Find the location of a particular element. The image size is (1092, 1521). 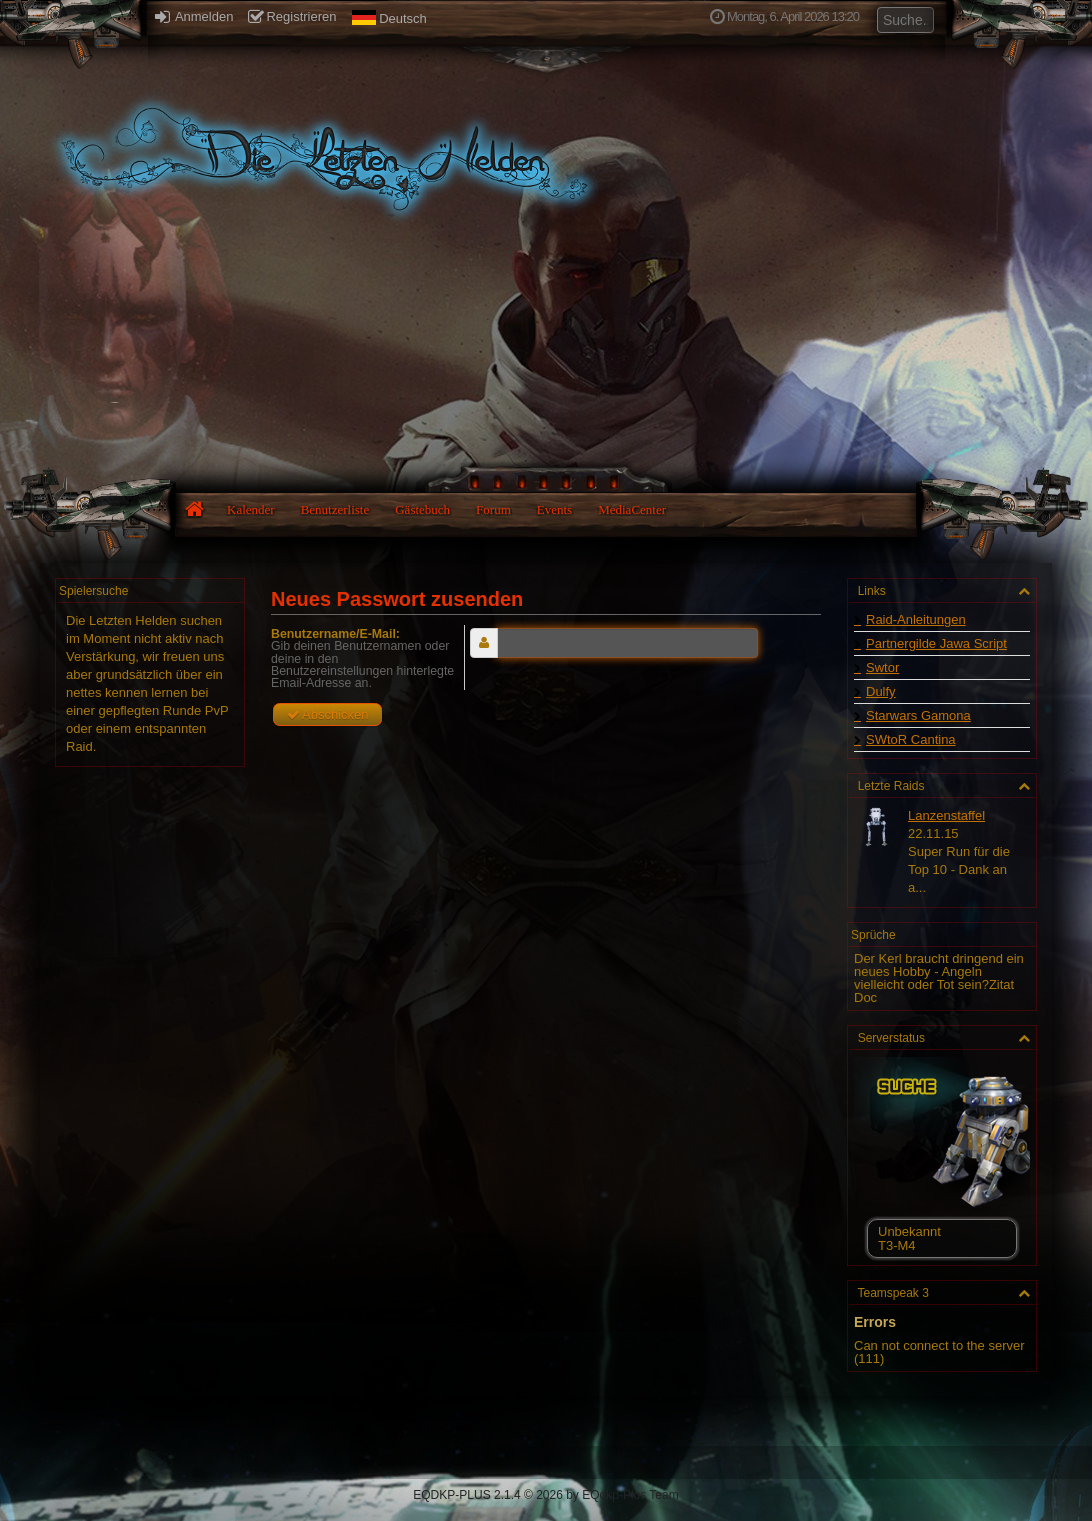

Anmelden is located at coordinates (194, 16).